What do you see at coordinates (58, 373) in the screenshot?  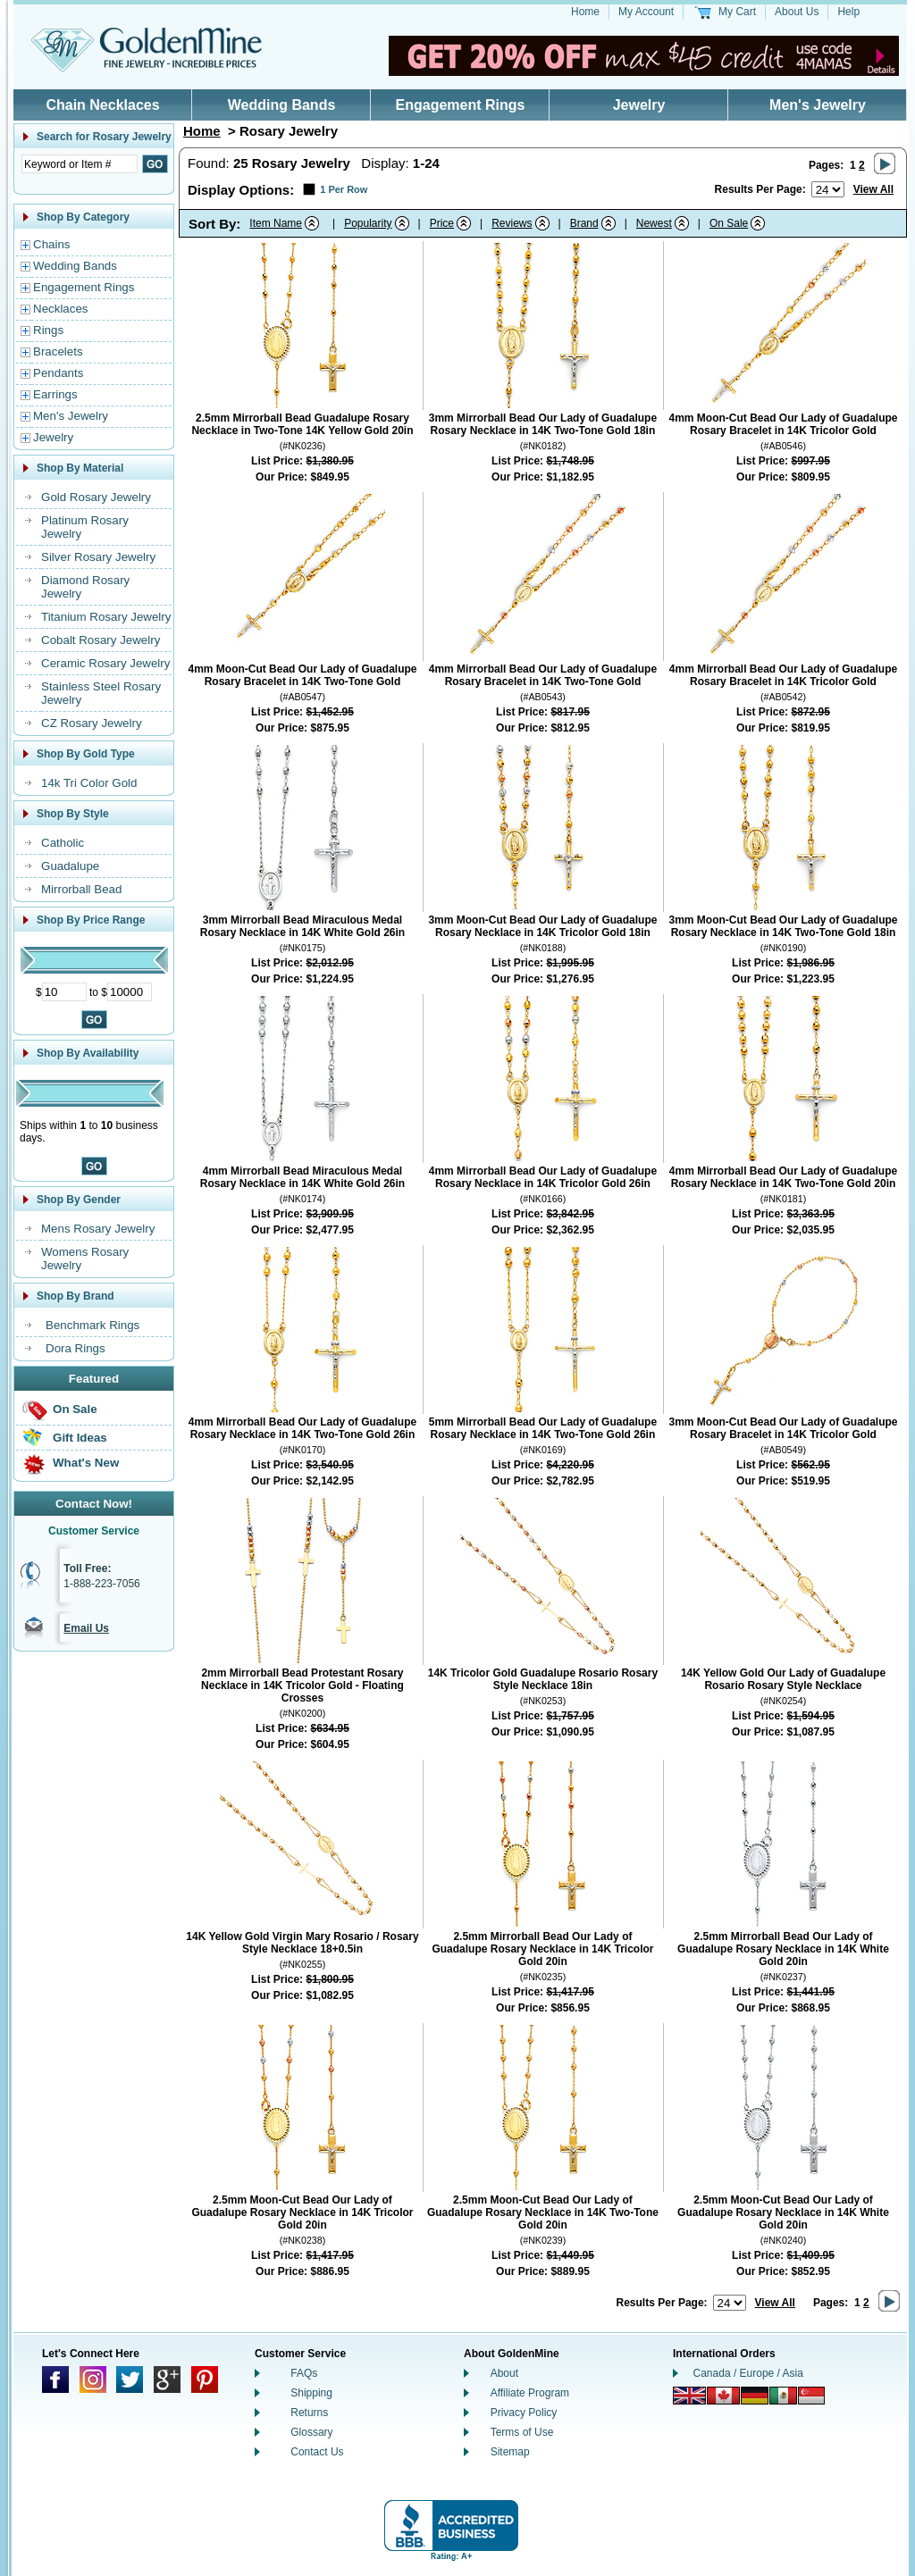 I see `Pendants` at bounding box center [58, 373].